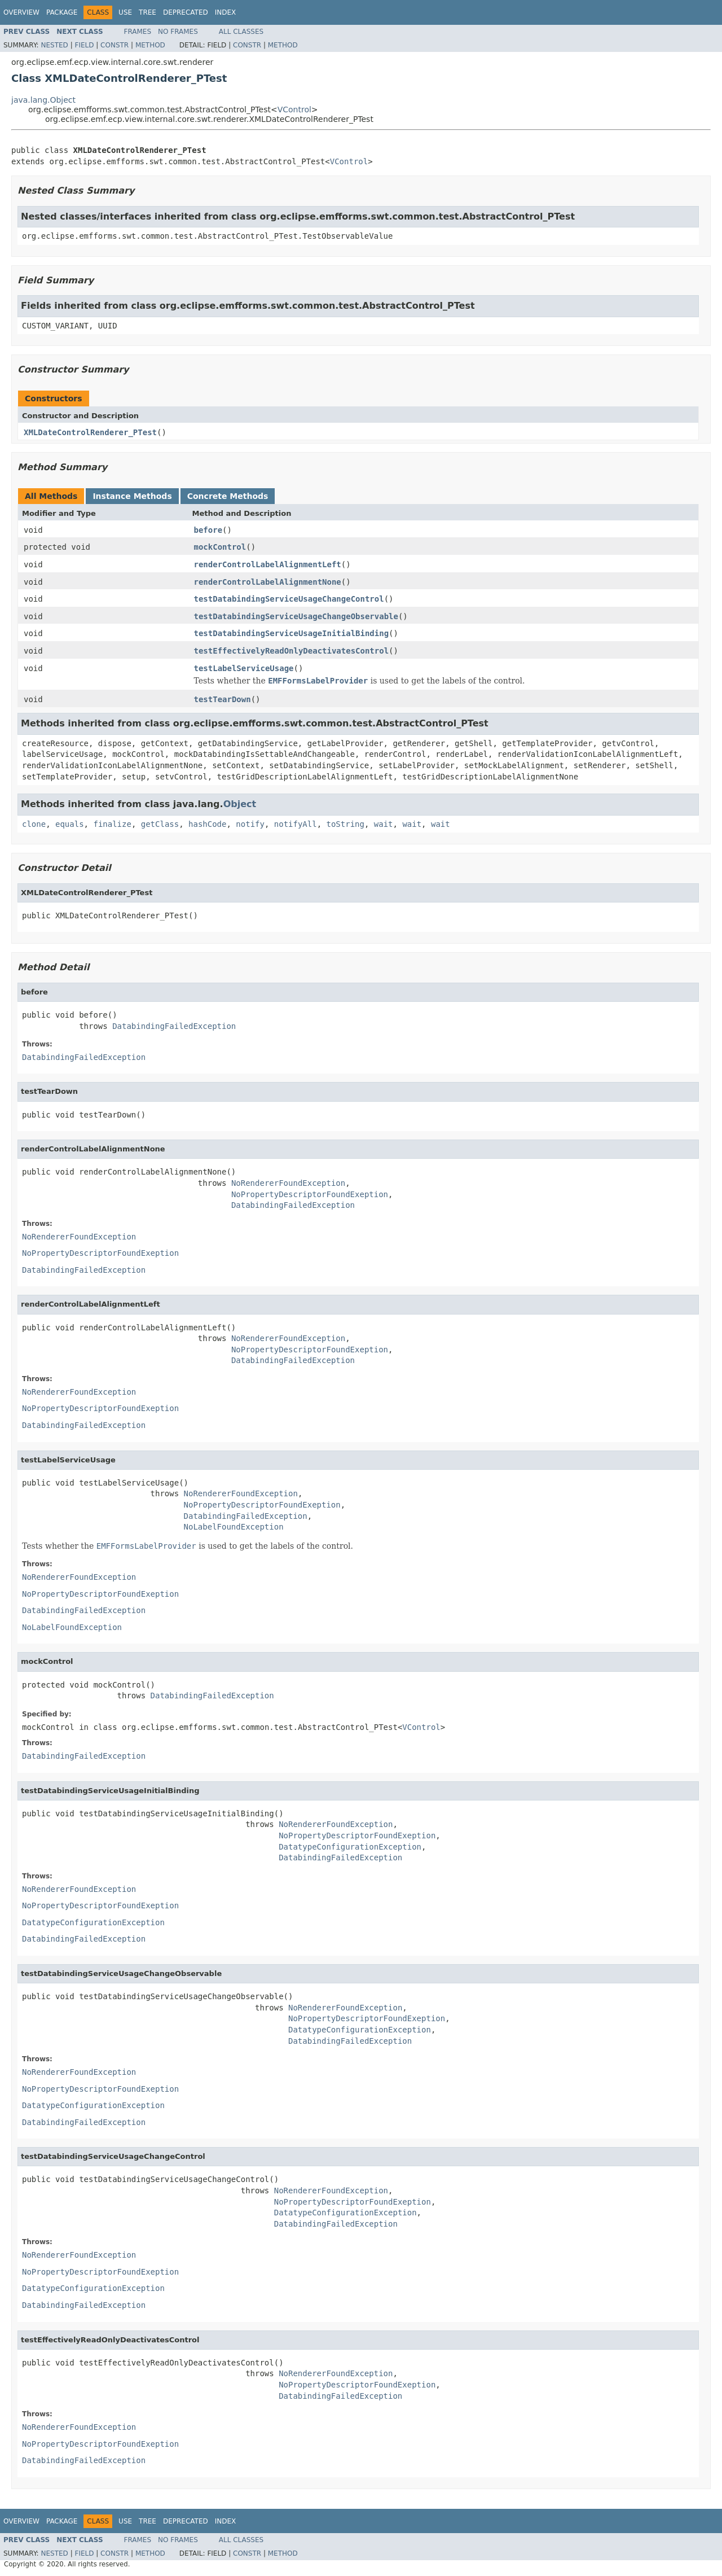 The height and width of the screenshot is (2576, 722). What do you see at coordinates (207, 824) in the screenshot?
I see `hashCode` at bounding box center [207, 824].